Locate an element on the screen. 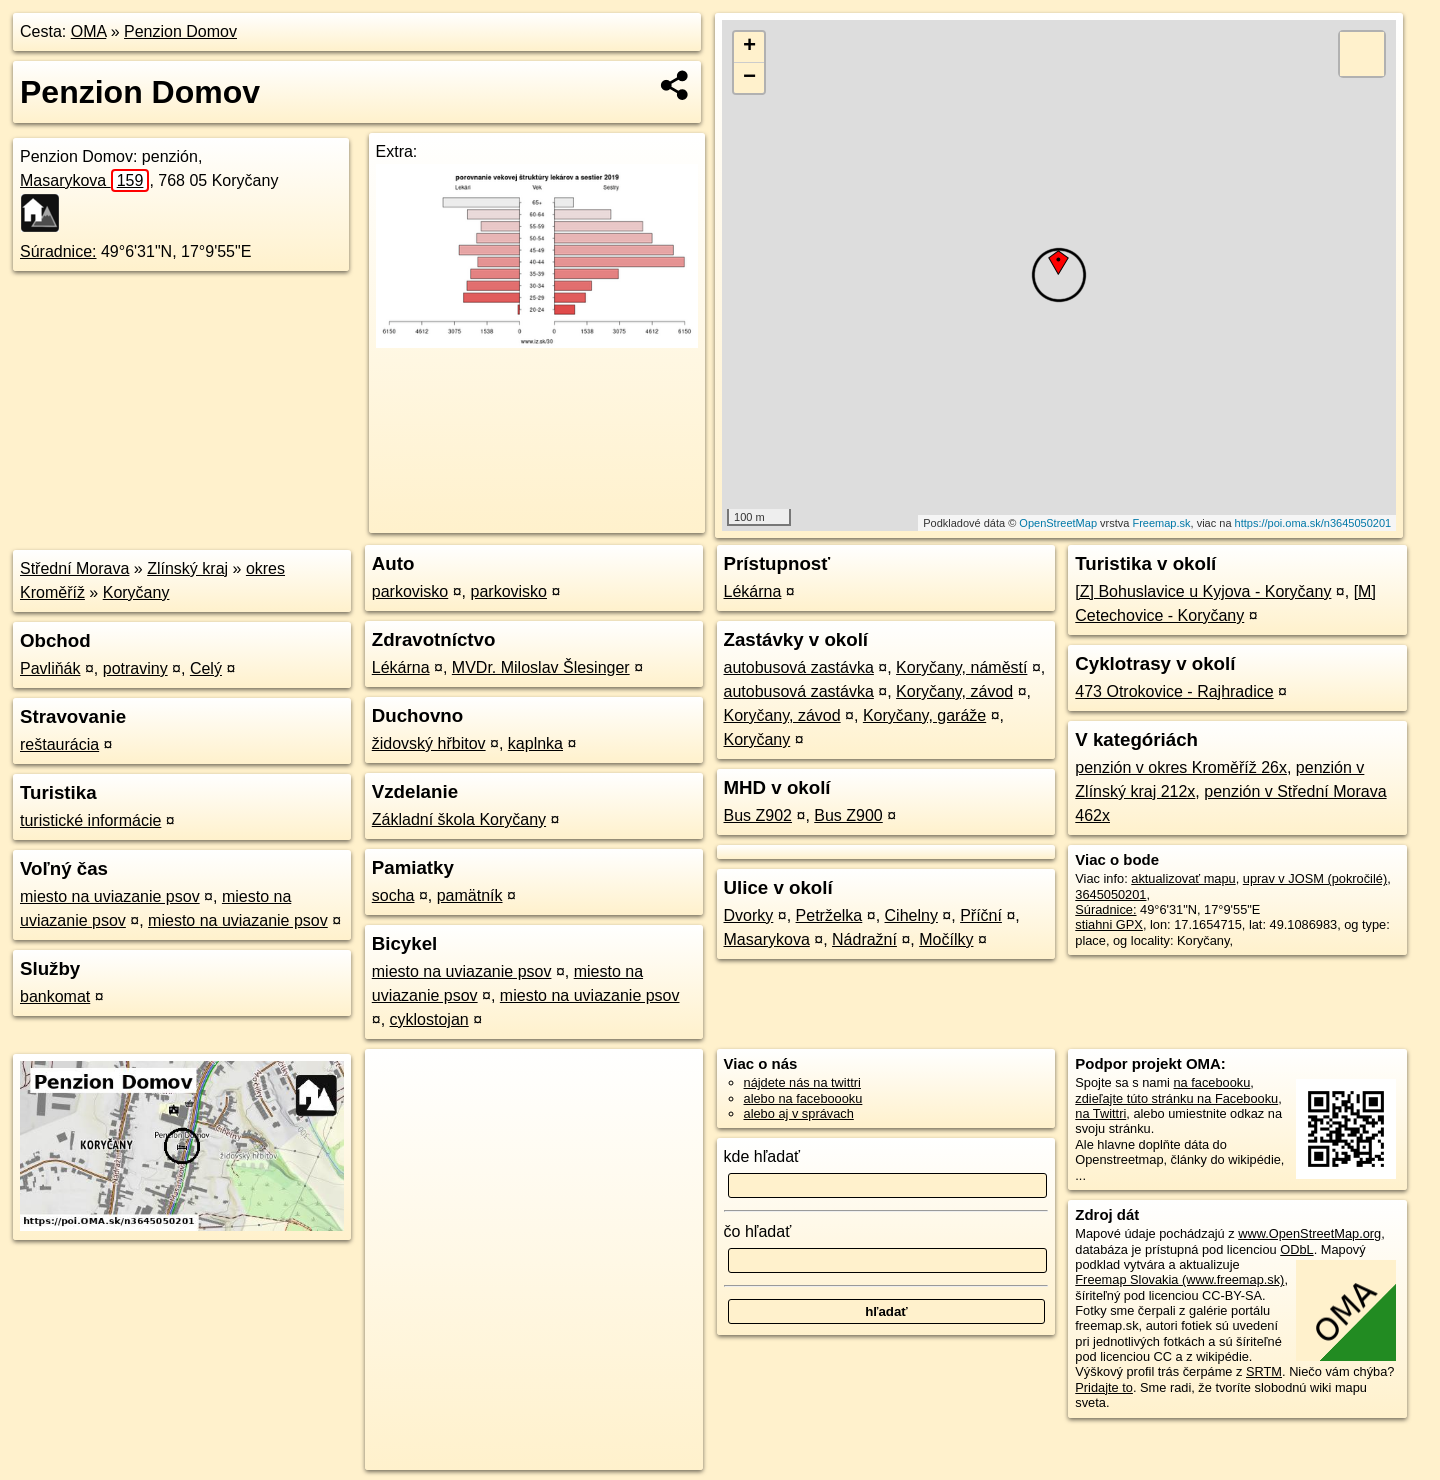 The width and height of the screenshot is (1440, 1480). MVDr. Miloslav Šlesinger is located at coordinates (541, 667).